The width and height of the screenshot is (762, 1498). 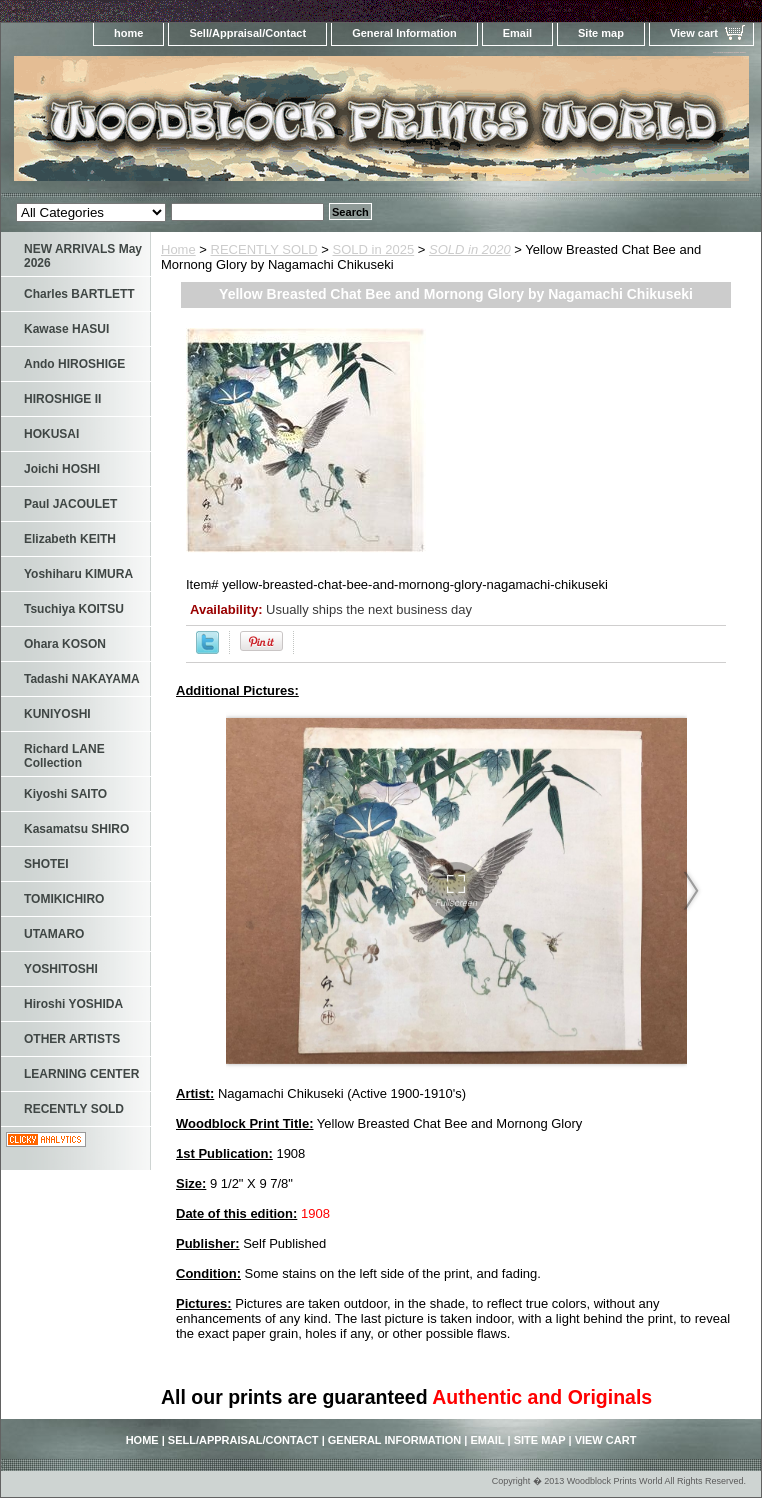 What do you see at coordinates (64, 756) in the screenshot?
I see `Richard LANE Collection` at bounding box center [64, 756].